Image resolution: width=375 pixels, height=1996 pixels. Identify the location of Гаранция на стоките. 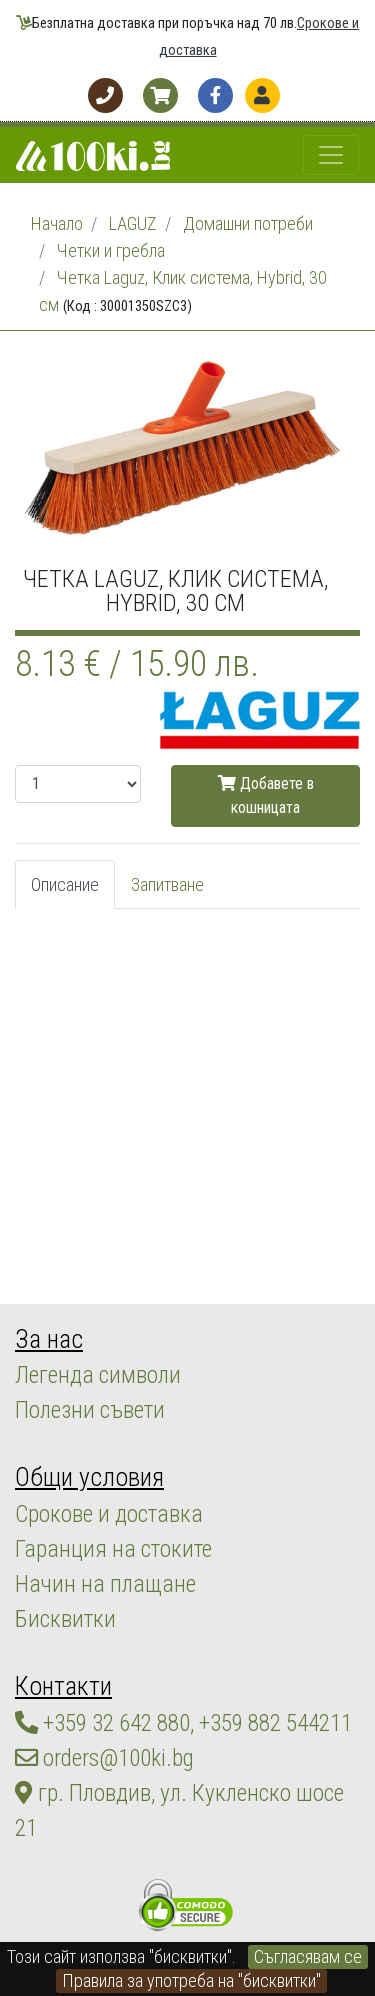
(113, 1549).